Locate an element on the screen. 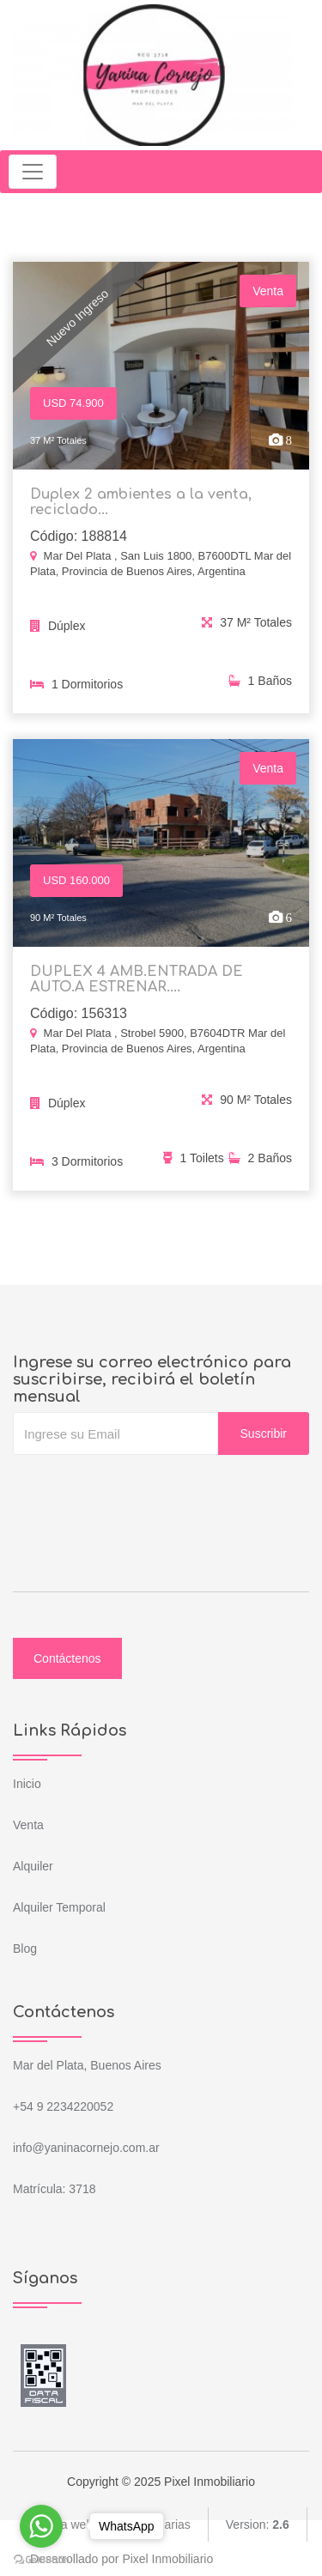 Image resolution: width=322 pixels, height=2576 pixels. Alquiler Temporal is located at coordinates (59, 1907).